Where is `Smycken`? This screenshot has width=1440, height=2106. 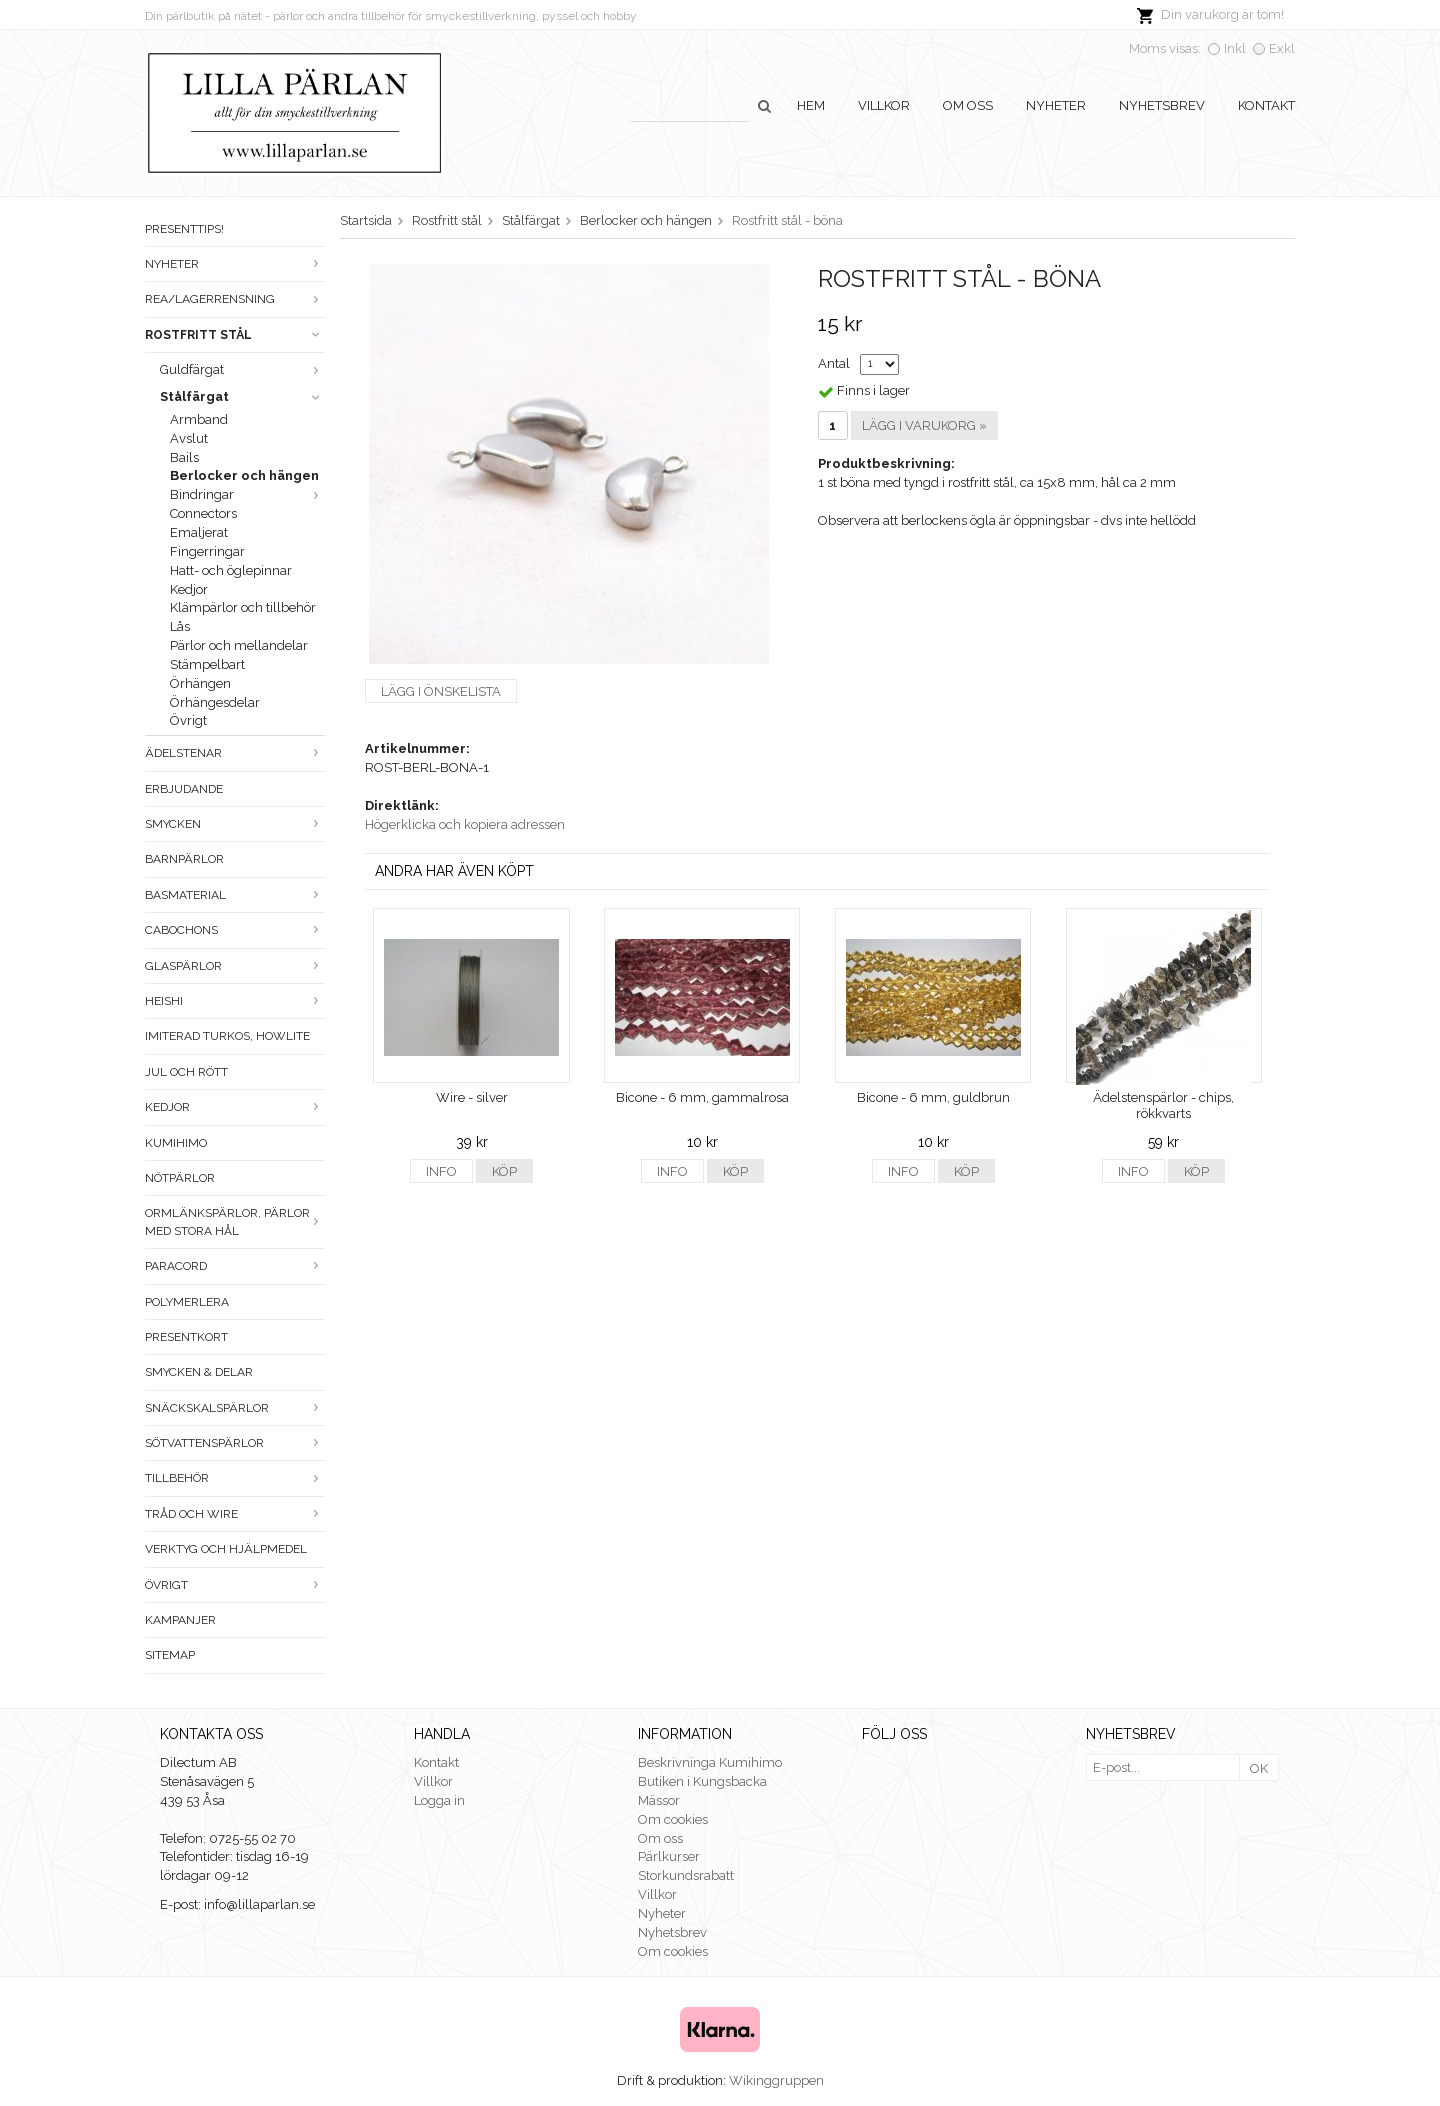 Smycken is located at coordinates (235, 824).